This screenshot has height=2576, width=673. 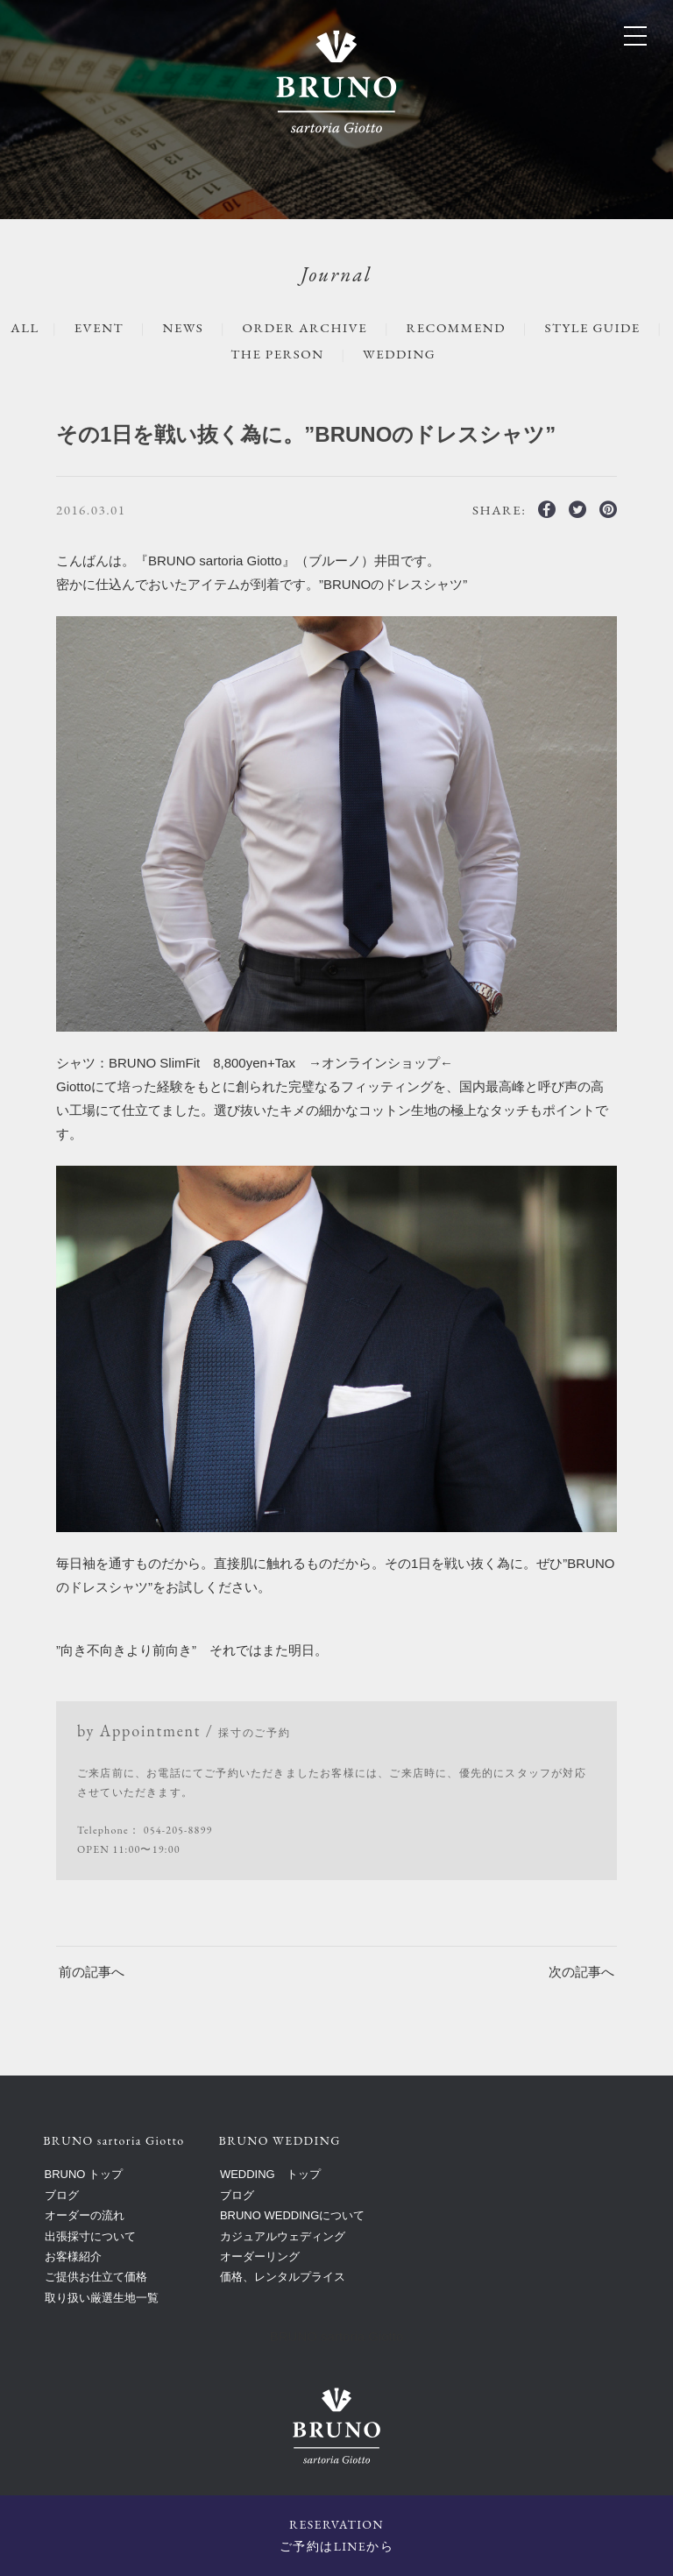 I want to click on RESERVATION, so click(x=336, y=2537).